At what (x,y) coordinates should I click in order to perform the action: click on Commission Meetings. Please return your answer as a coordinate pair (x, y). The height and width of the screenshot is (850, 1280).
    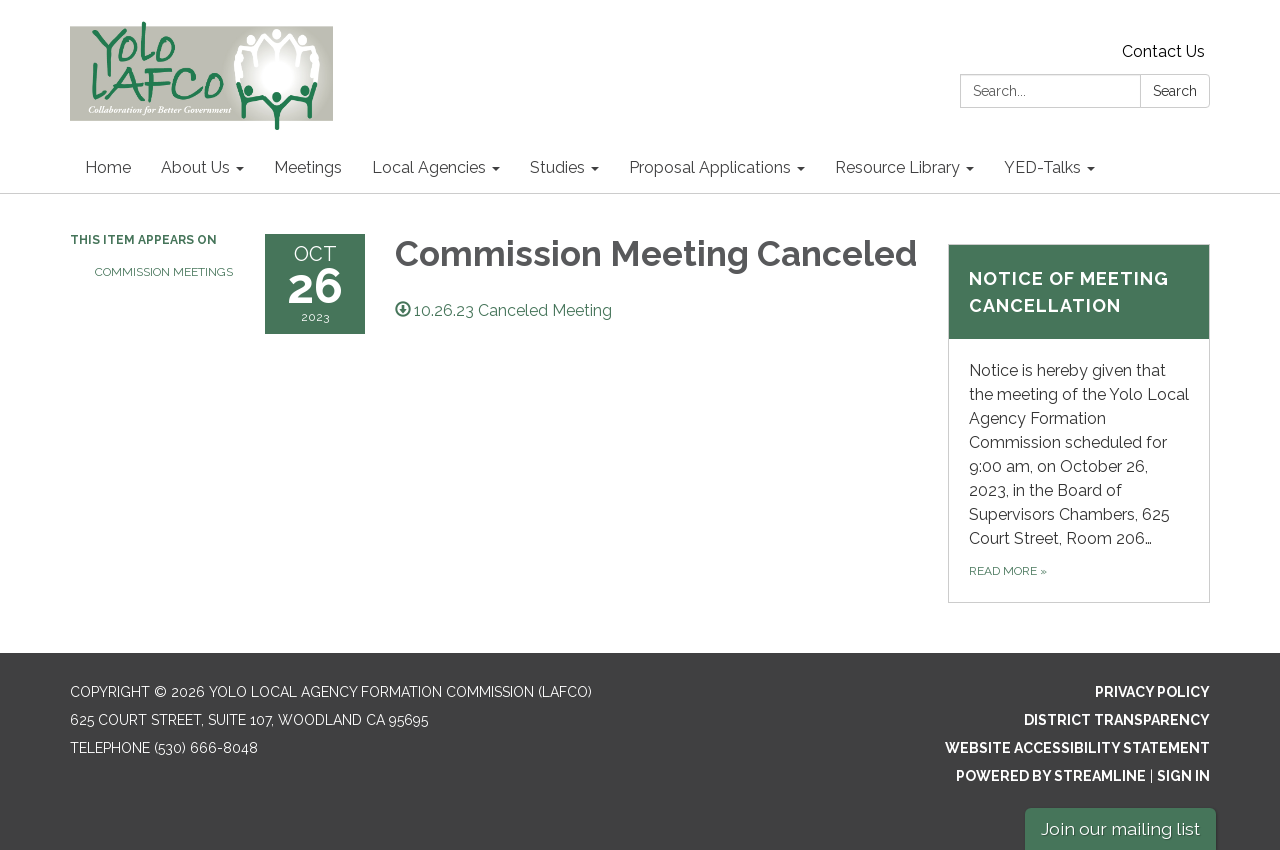
    Looking at the image, I should click on (164, 272).